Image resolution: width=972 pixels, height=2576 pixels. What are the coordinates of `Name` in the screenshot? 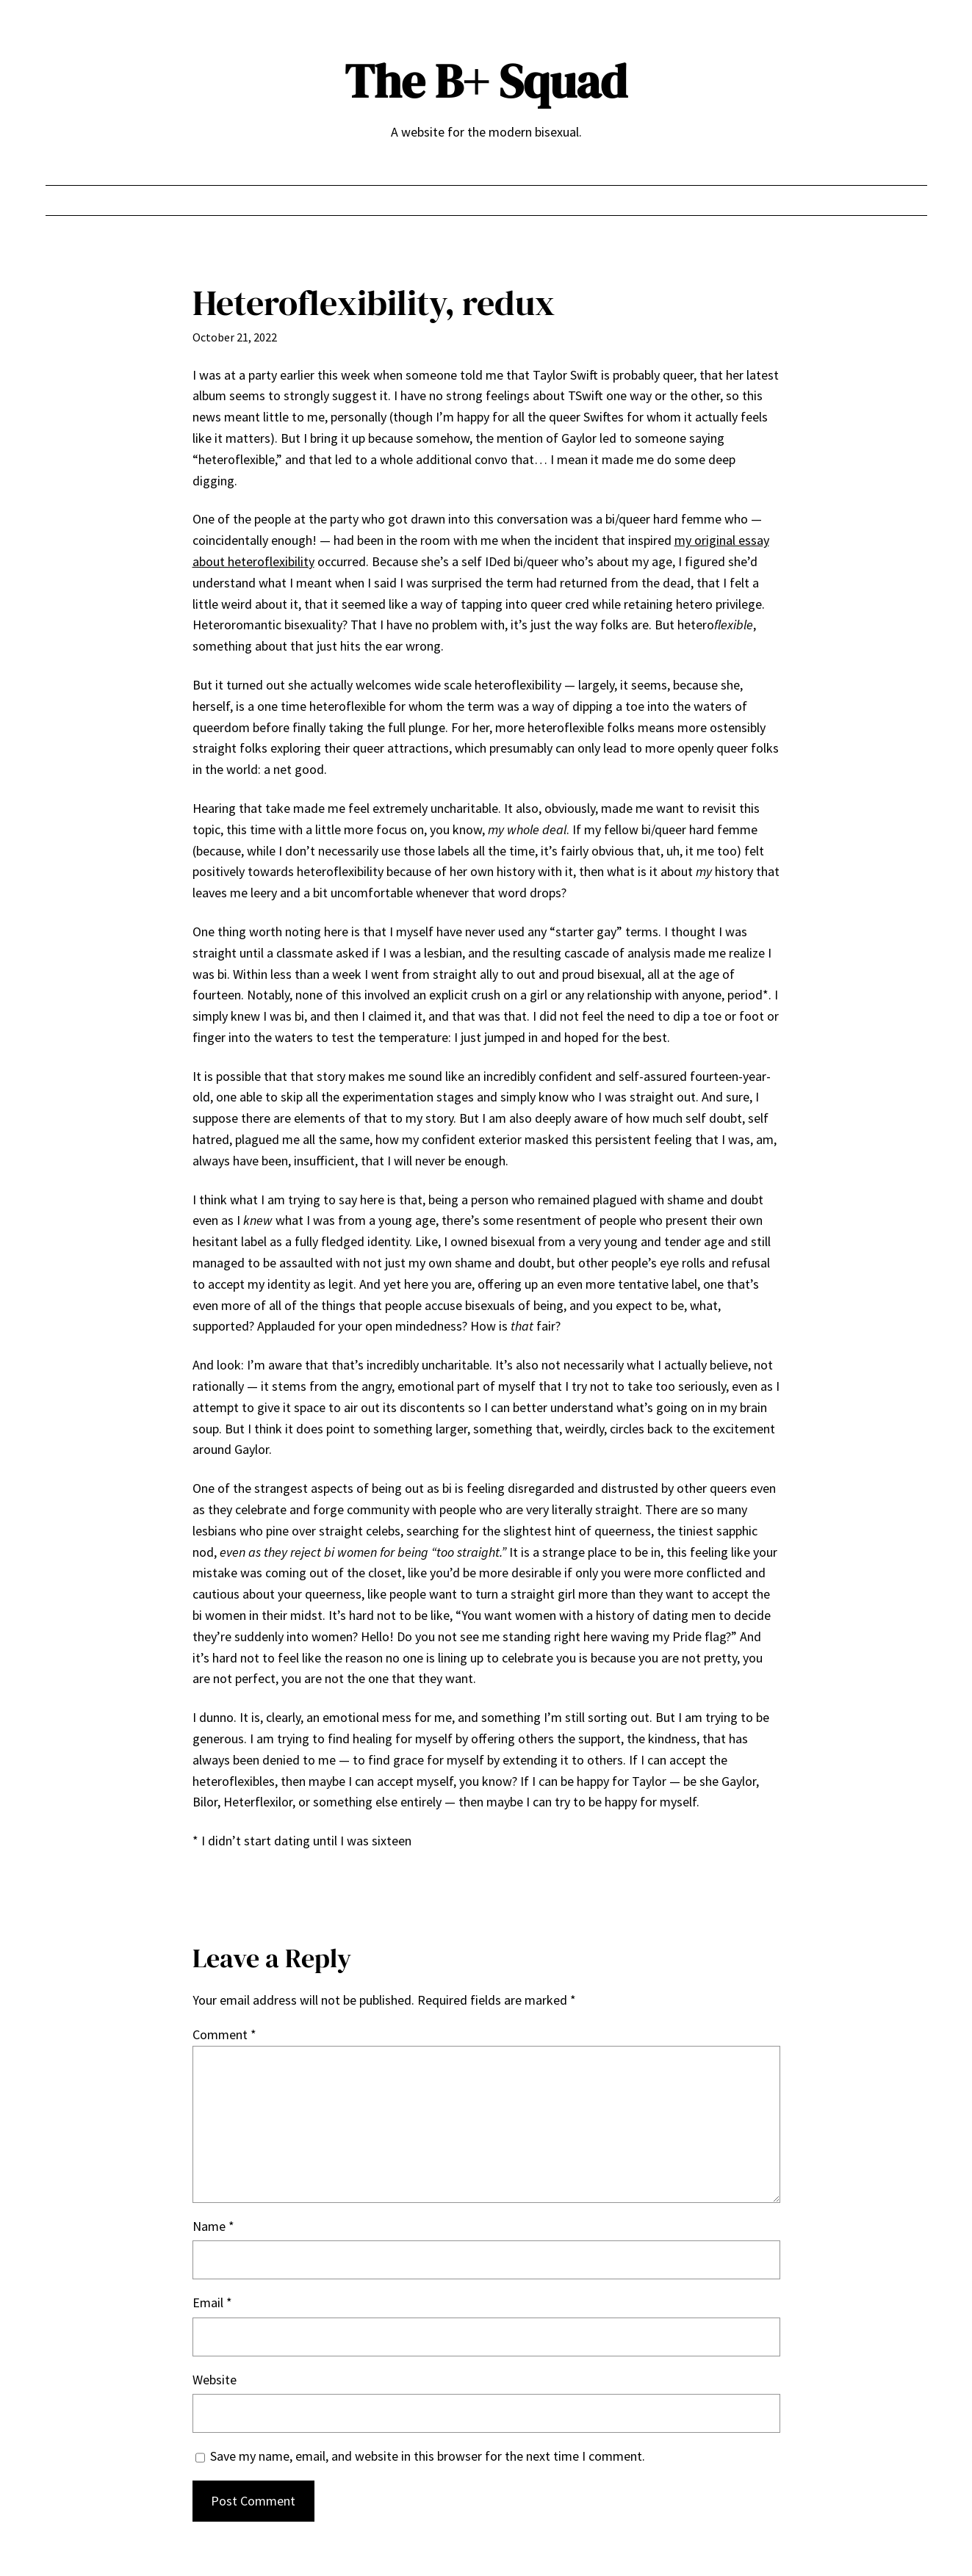 It's located at (213, 2226).